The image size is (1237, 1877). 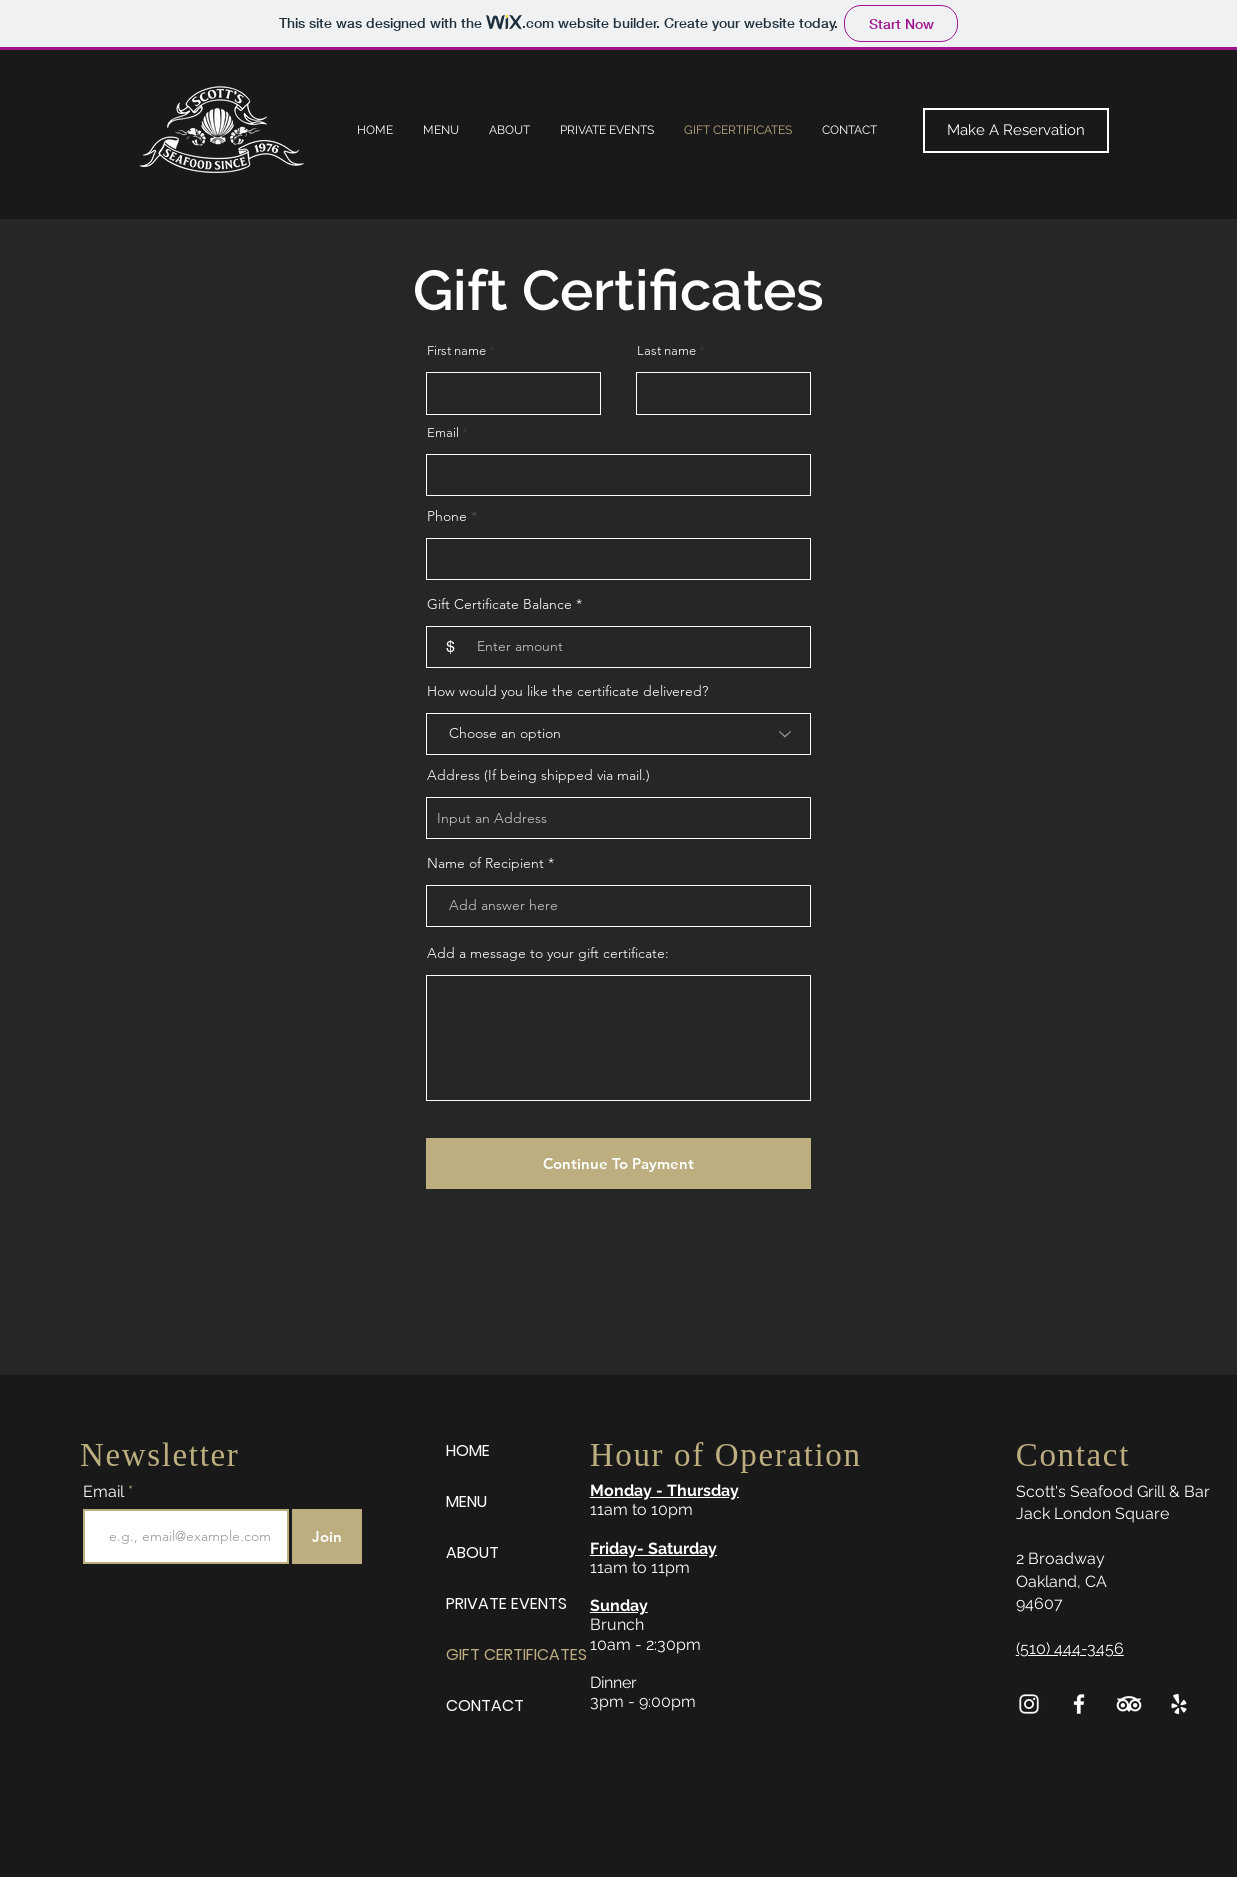 I want to click on HOME, so click(x=468, y=1450).